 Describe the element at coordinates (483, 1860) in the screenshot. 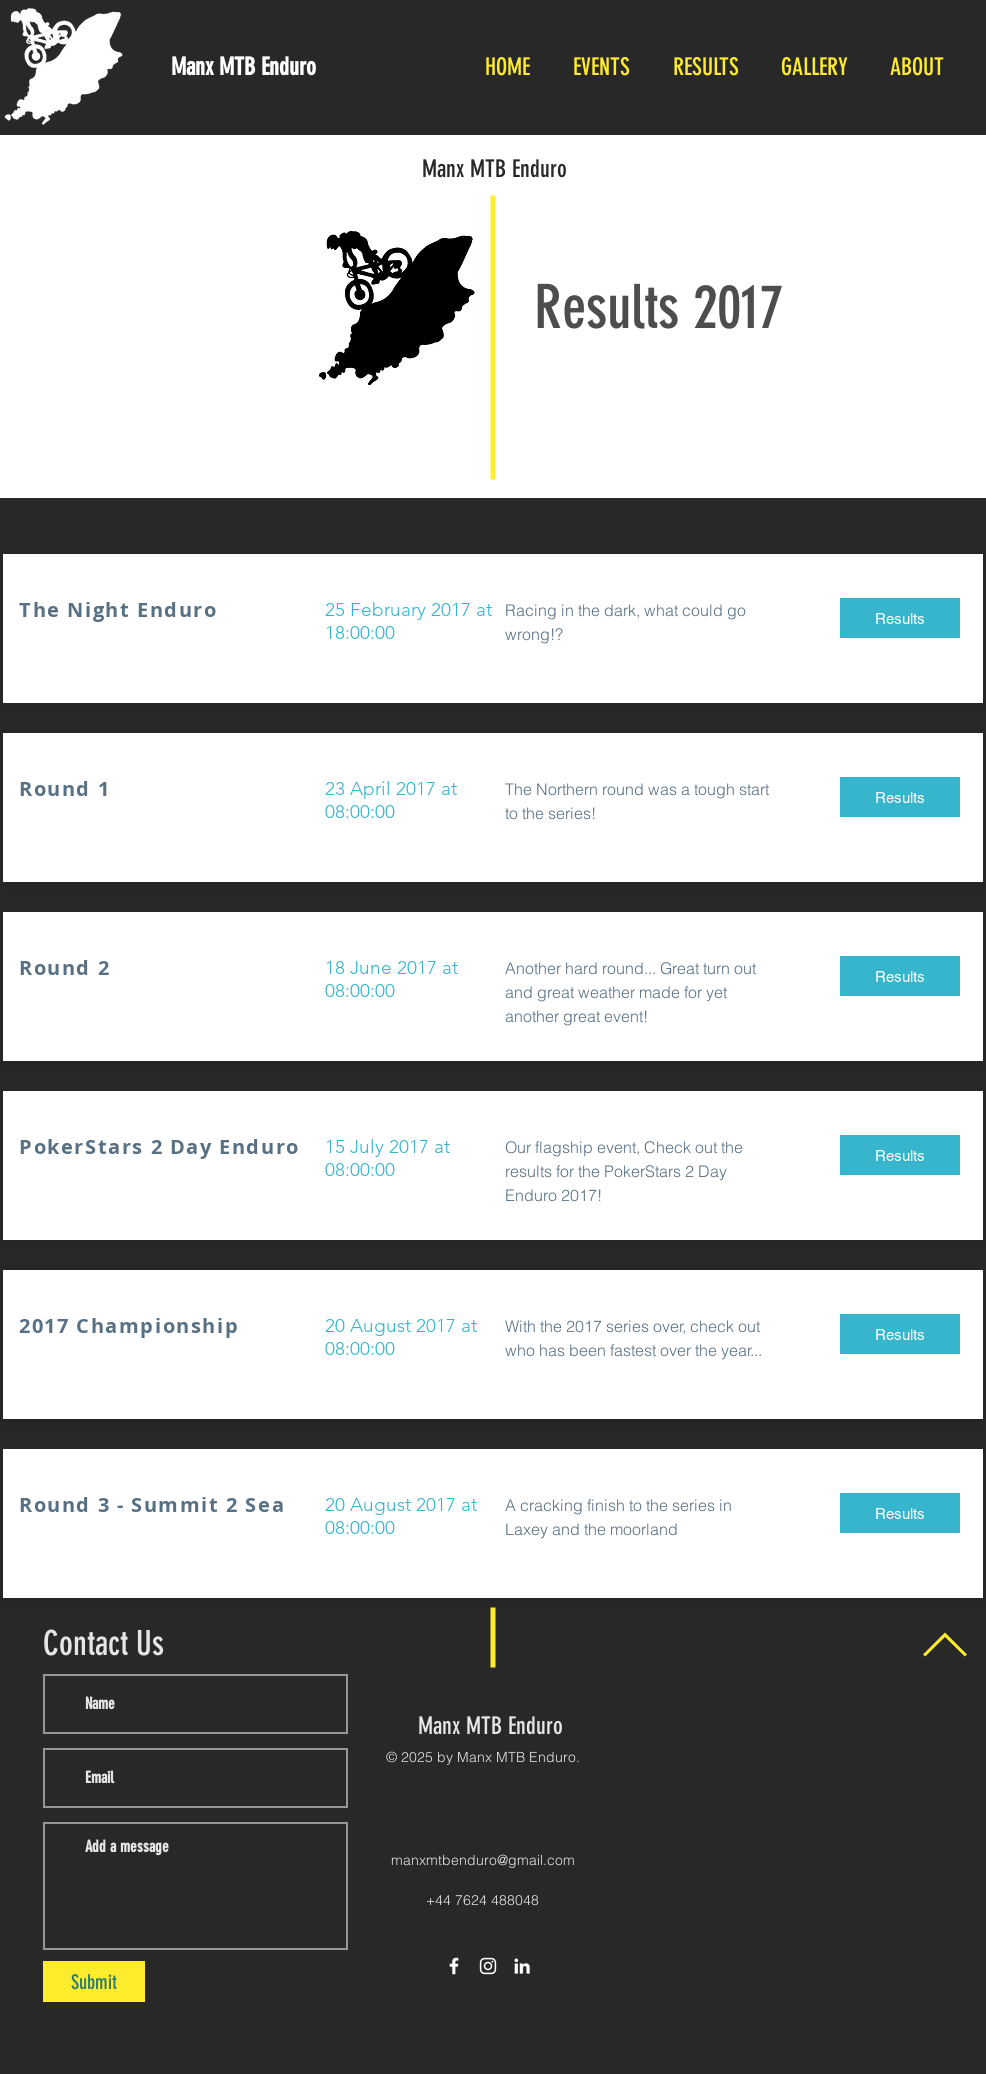

I see `manxmtbenduro@gmail.com` at that location.